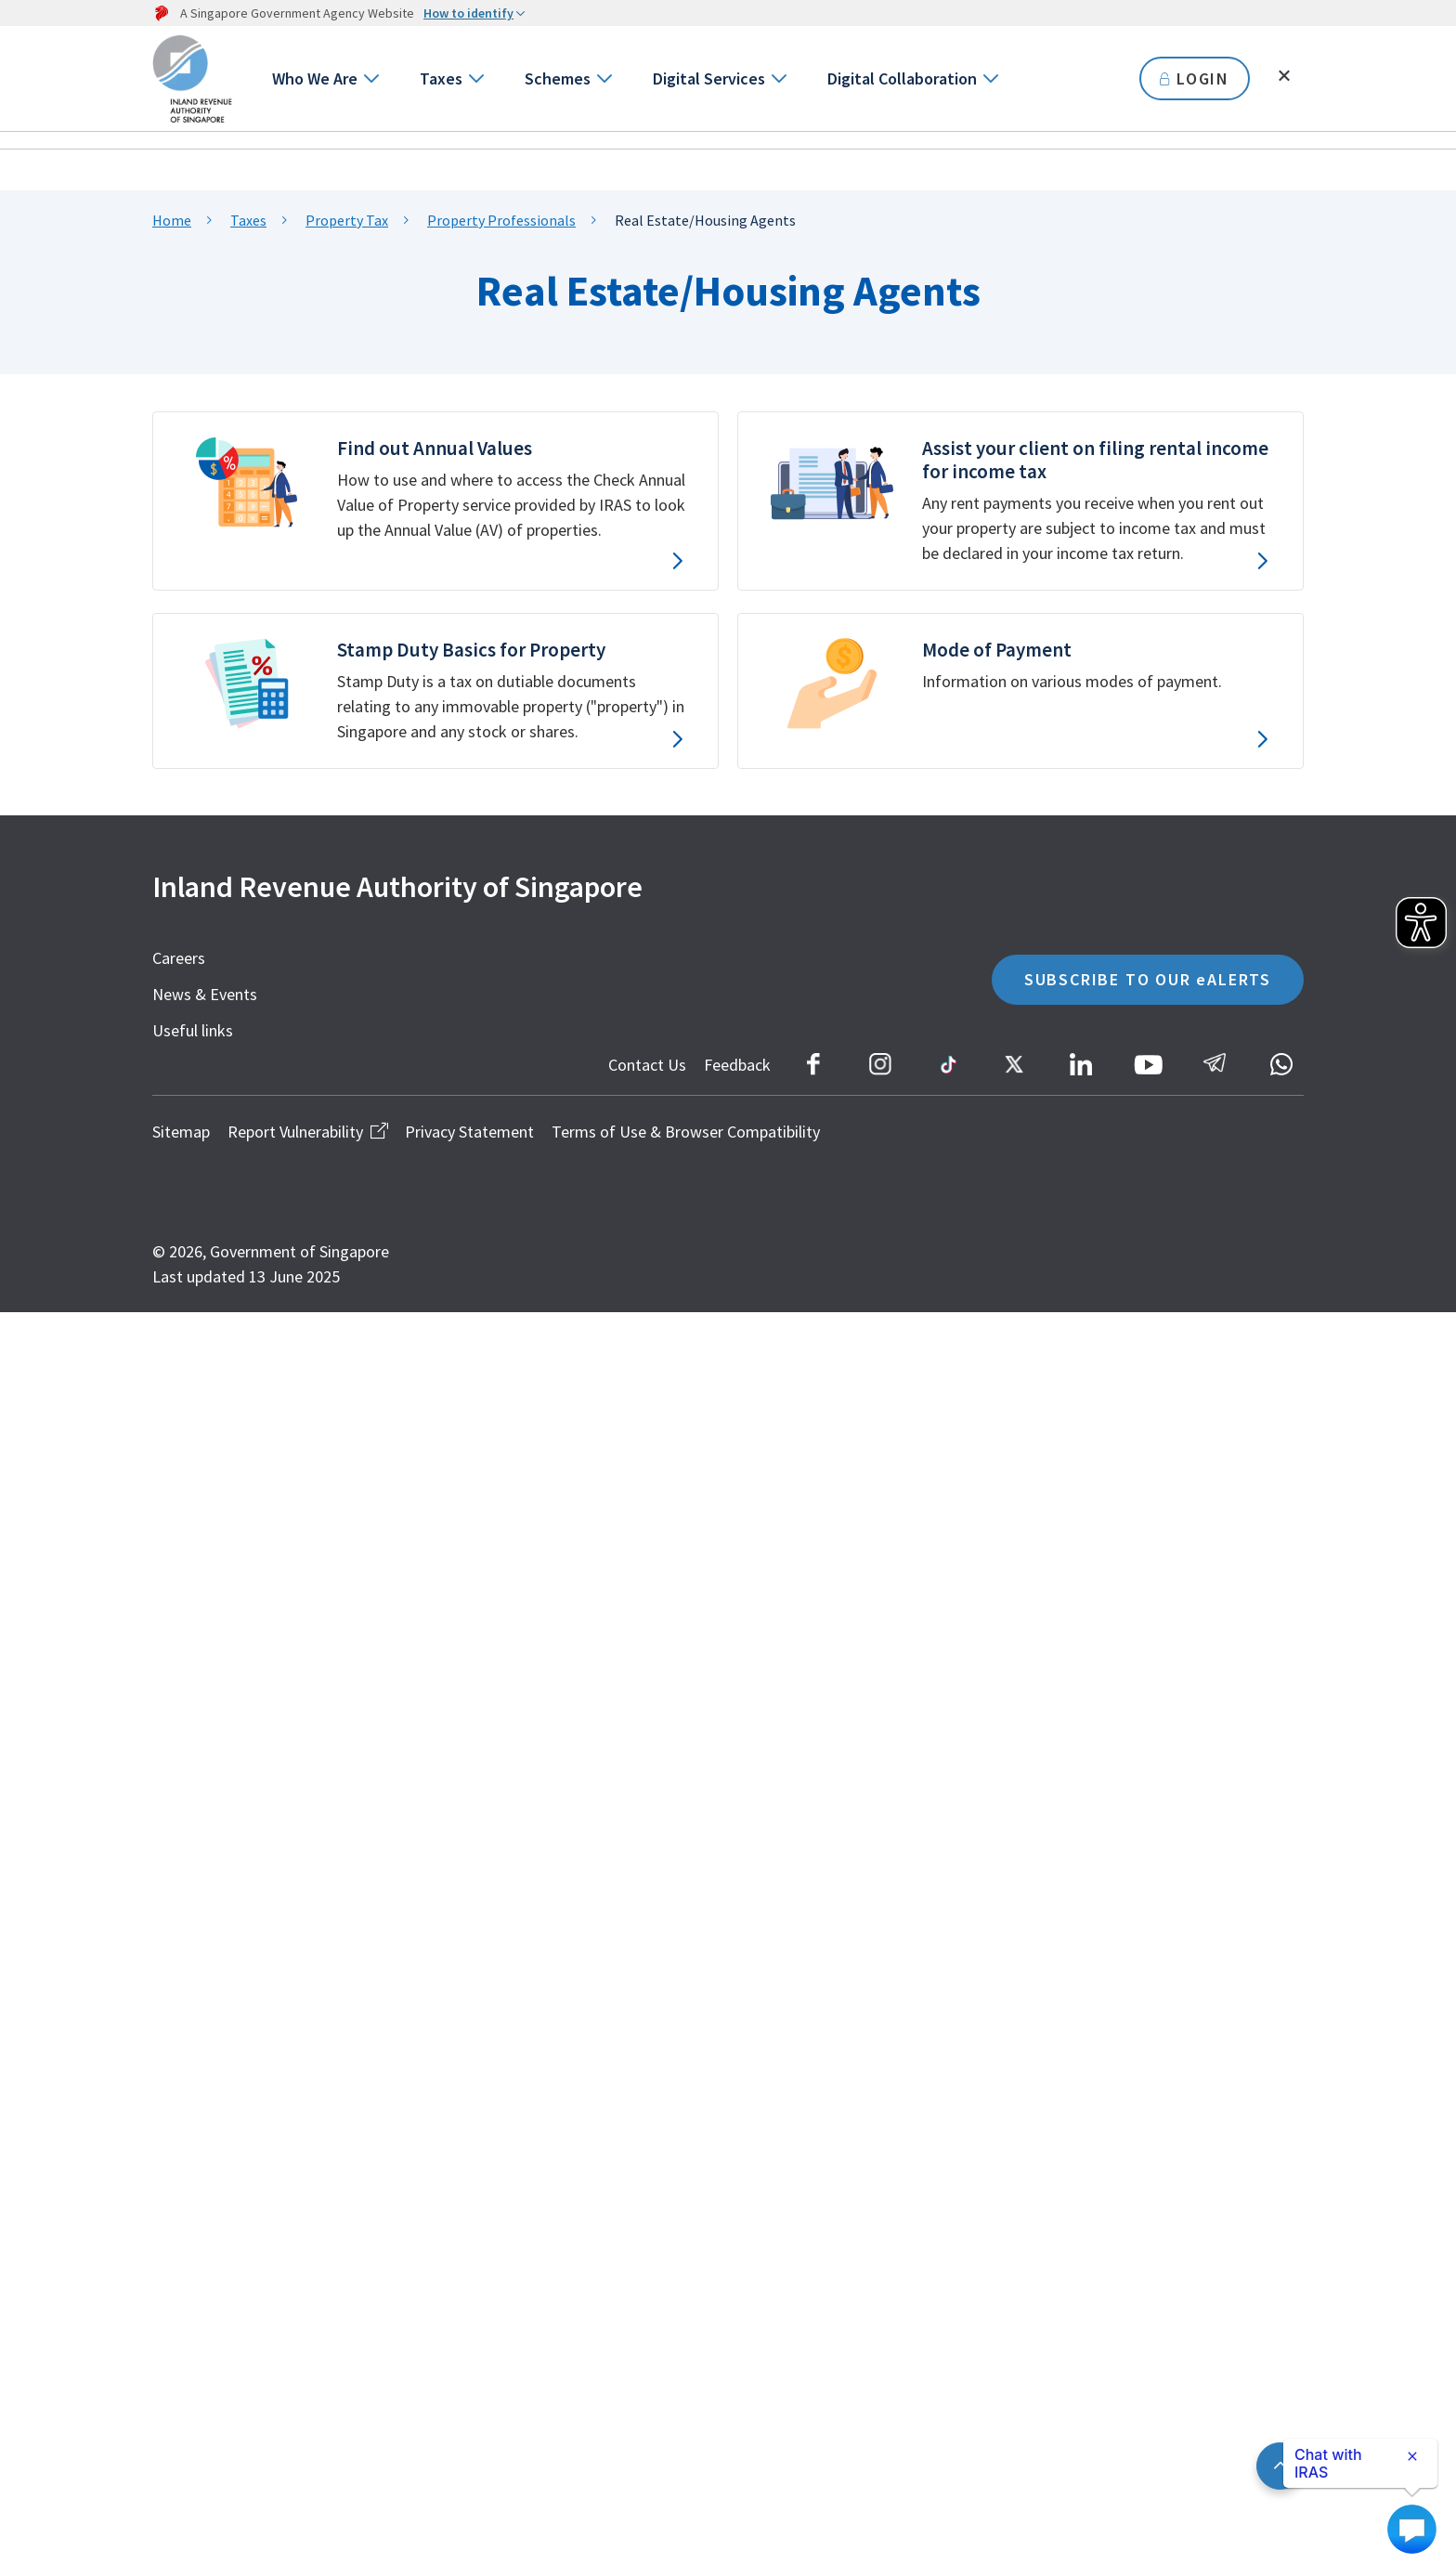 This screenshot has width=1456, height=2564. I want to click on Sitemap, so click(181, 1131).